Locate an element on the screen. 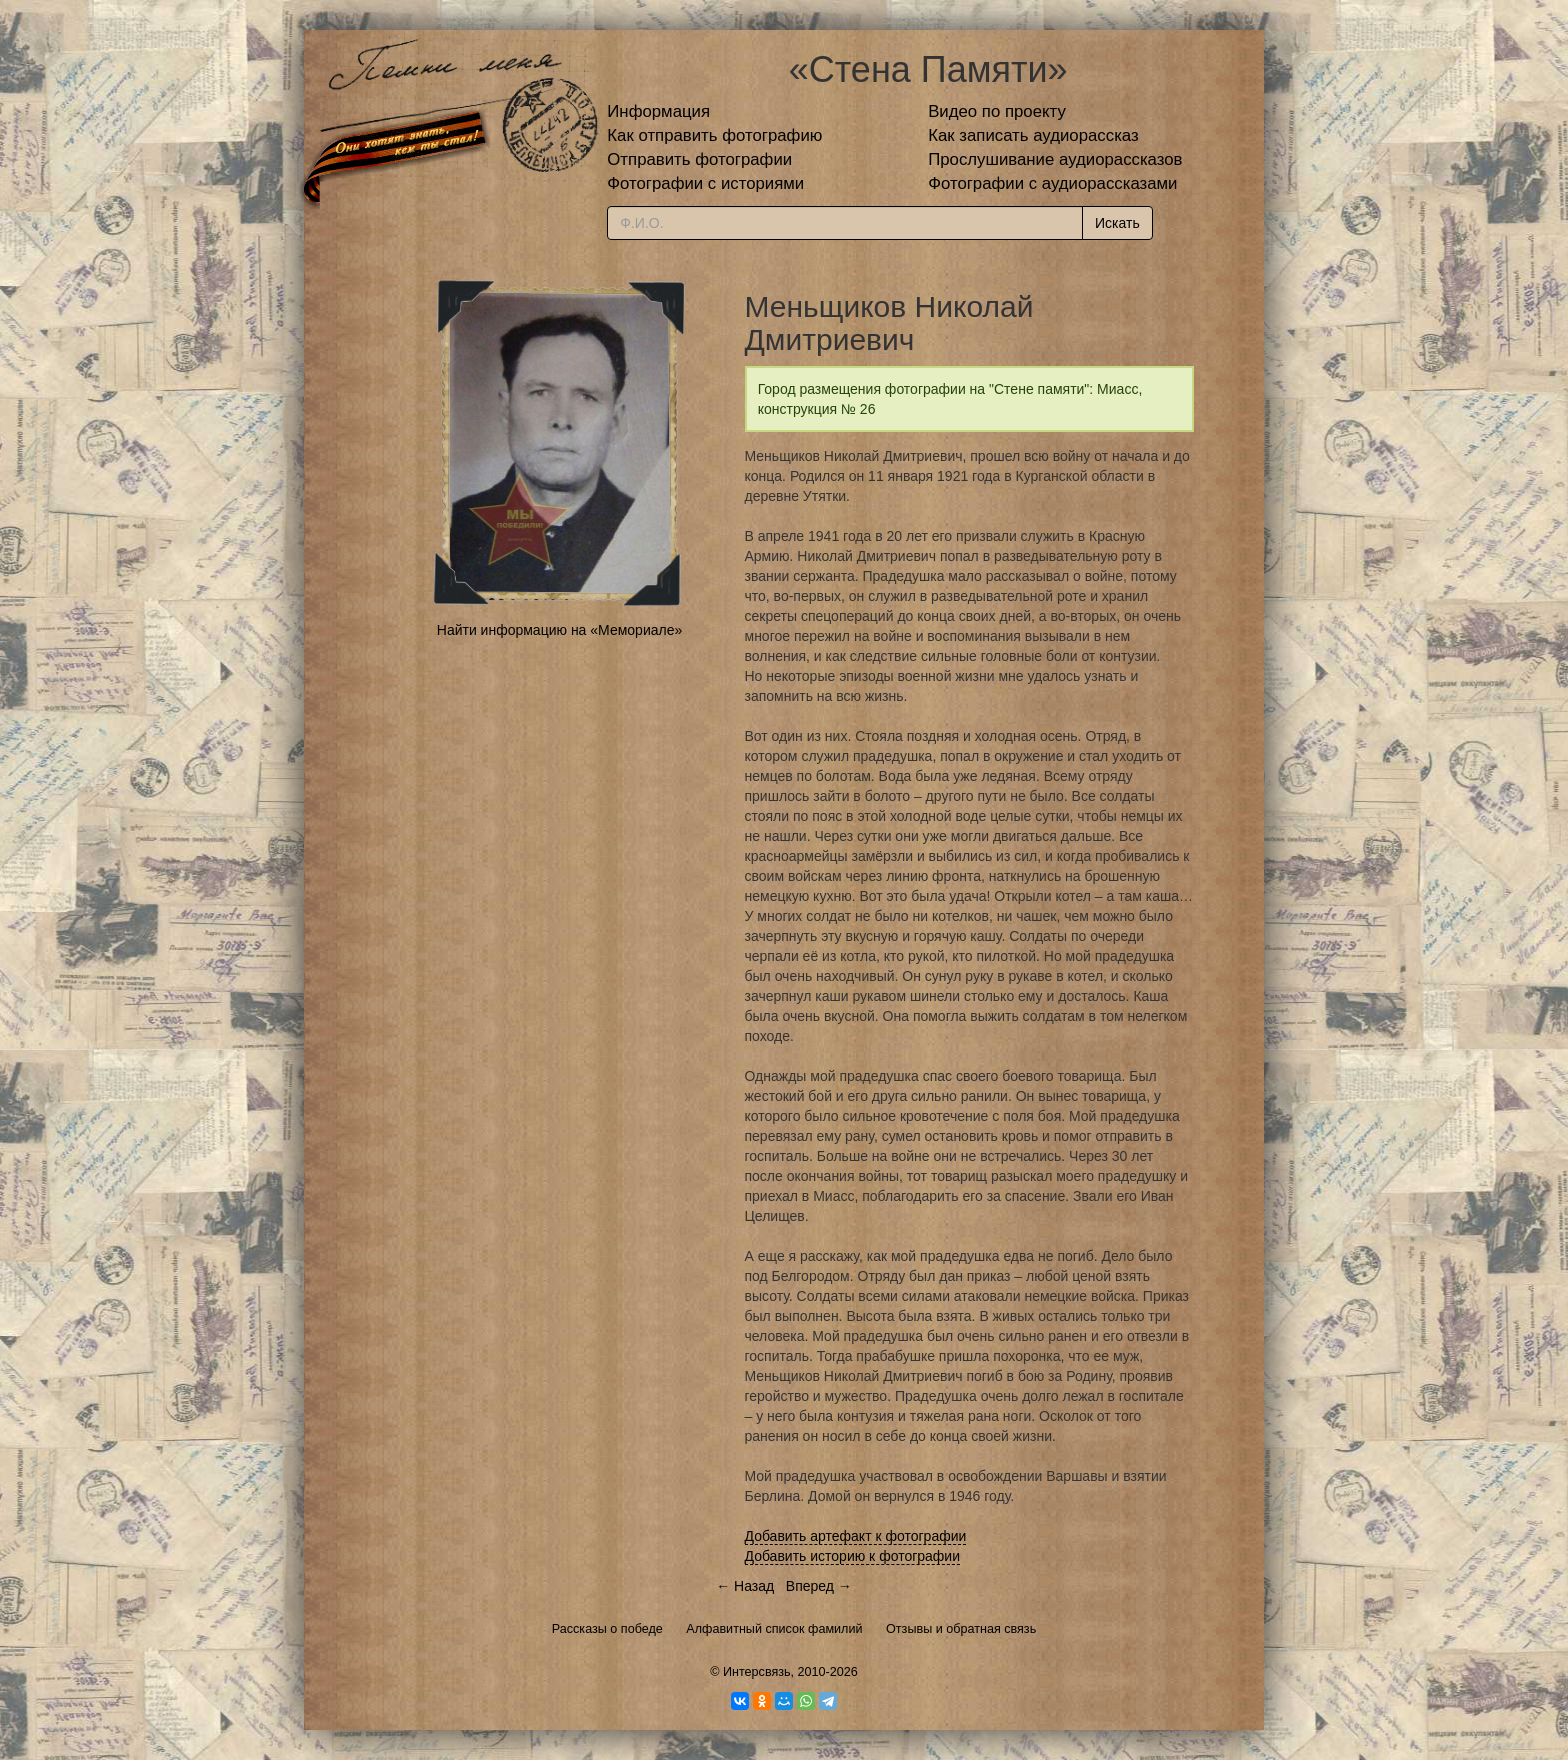 This screenshot has width=1568, height=1760. Видео по проекту is located at coordinates (997, 111).